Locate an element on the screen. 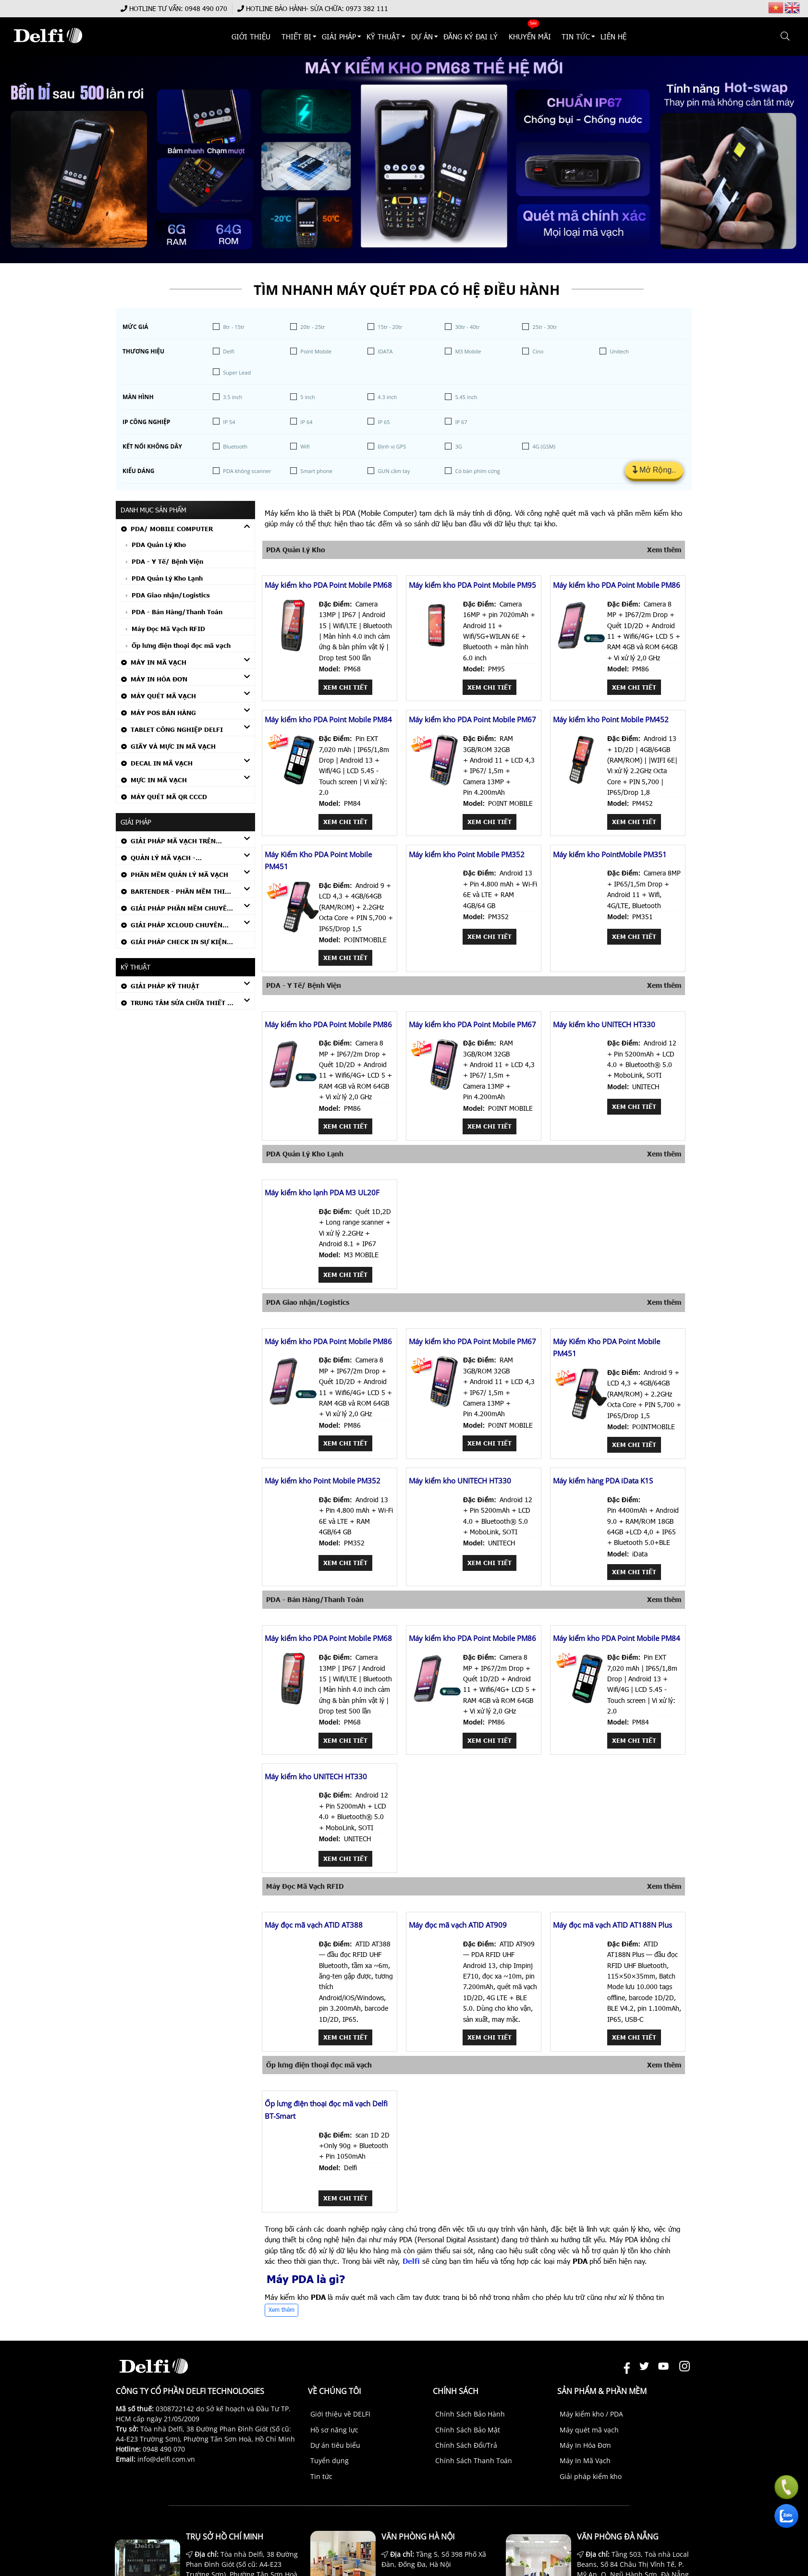 The image size is (808, 2576). [Máy đọc mã vạch ATID AT188N Plus] is located at coordinates (580, 1989).